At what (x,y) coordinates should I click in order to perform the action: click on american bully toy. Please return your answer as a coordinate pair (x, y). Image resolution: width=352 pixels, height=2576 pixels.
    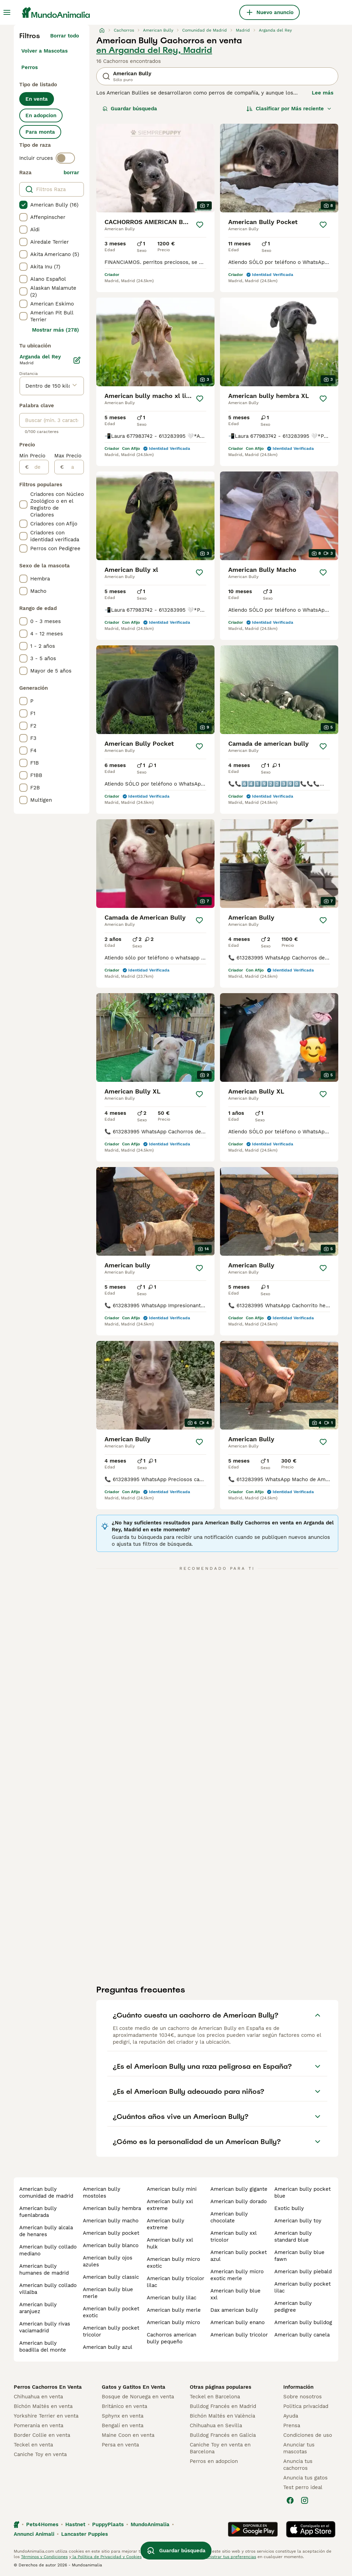
    Looking at the image, I should click on (297, 2221).